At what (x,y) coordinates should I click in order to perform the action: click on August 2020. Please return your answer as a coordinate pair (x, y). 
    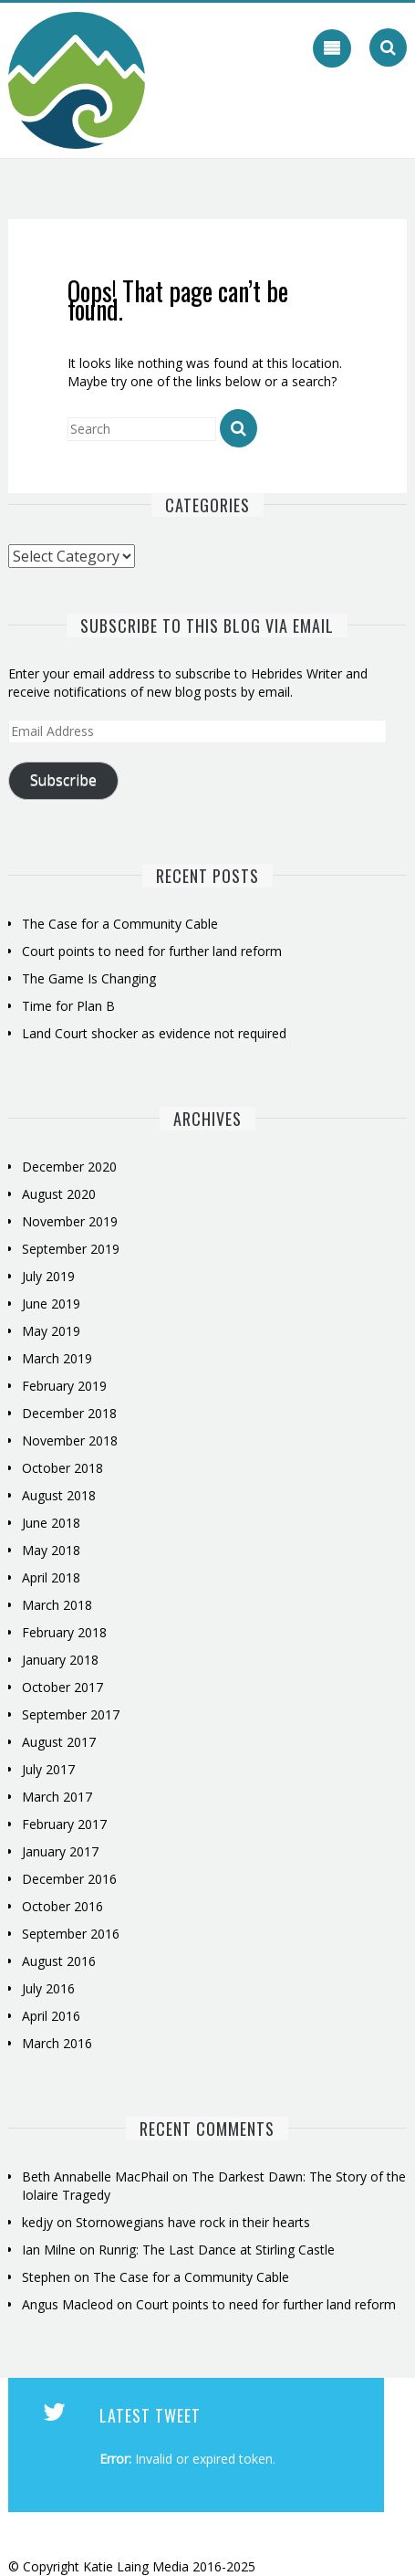
    Looking at the image, I should click on (59, 1194).